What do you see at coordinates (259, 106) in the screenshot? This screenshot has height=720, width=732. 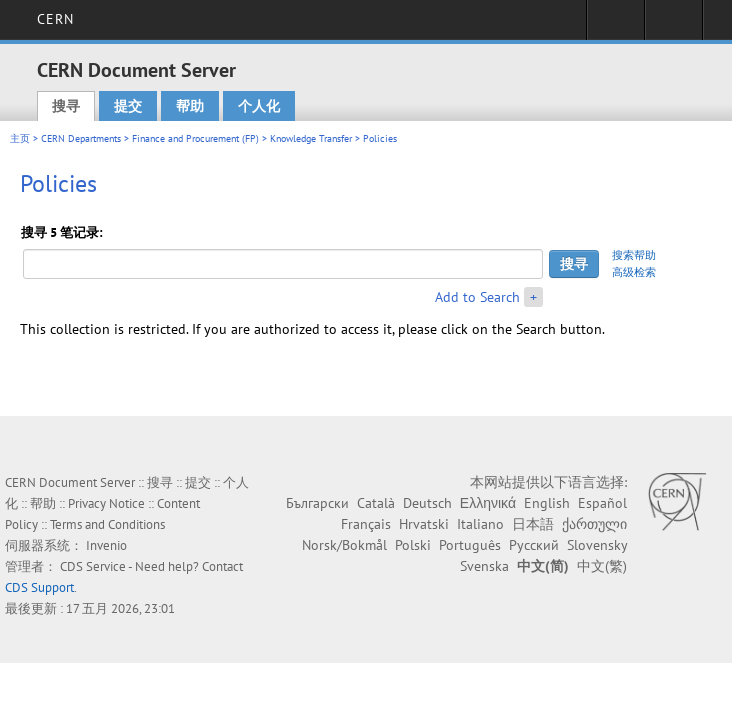 I see `个人化` at bounding box center [259, 106].